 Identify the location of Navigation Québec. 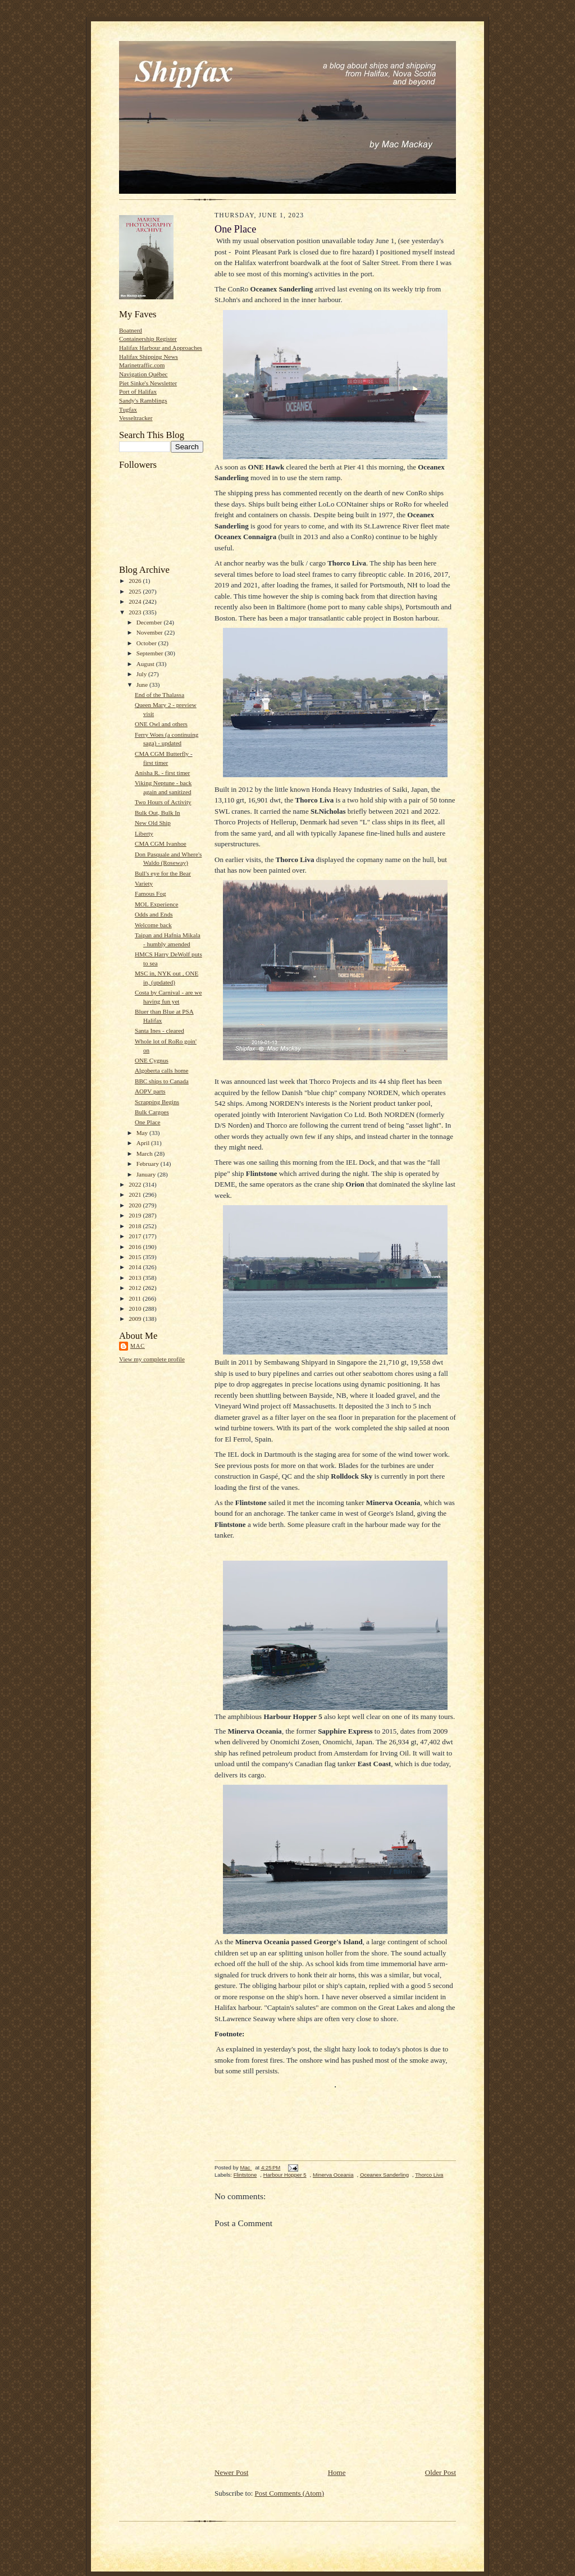
(143, 374).